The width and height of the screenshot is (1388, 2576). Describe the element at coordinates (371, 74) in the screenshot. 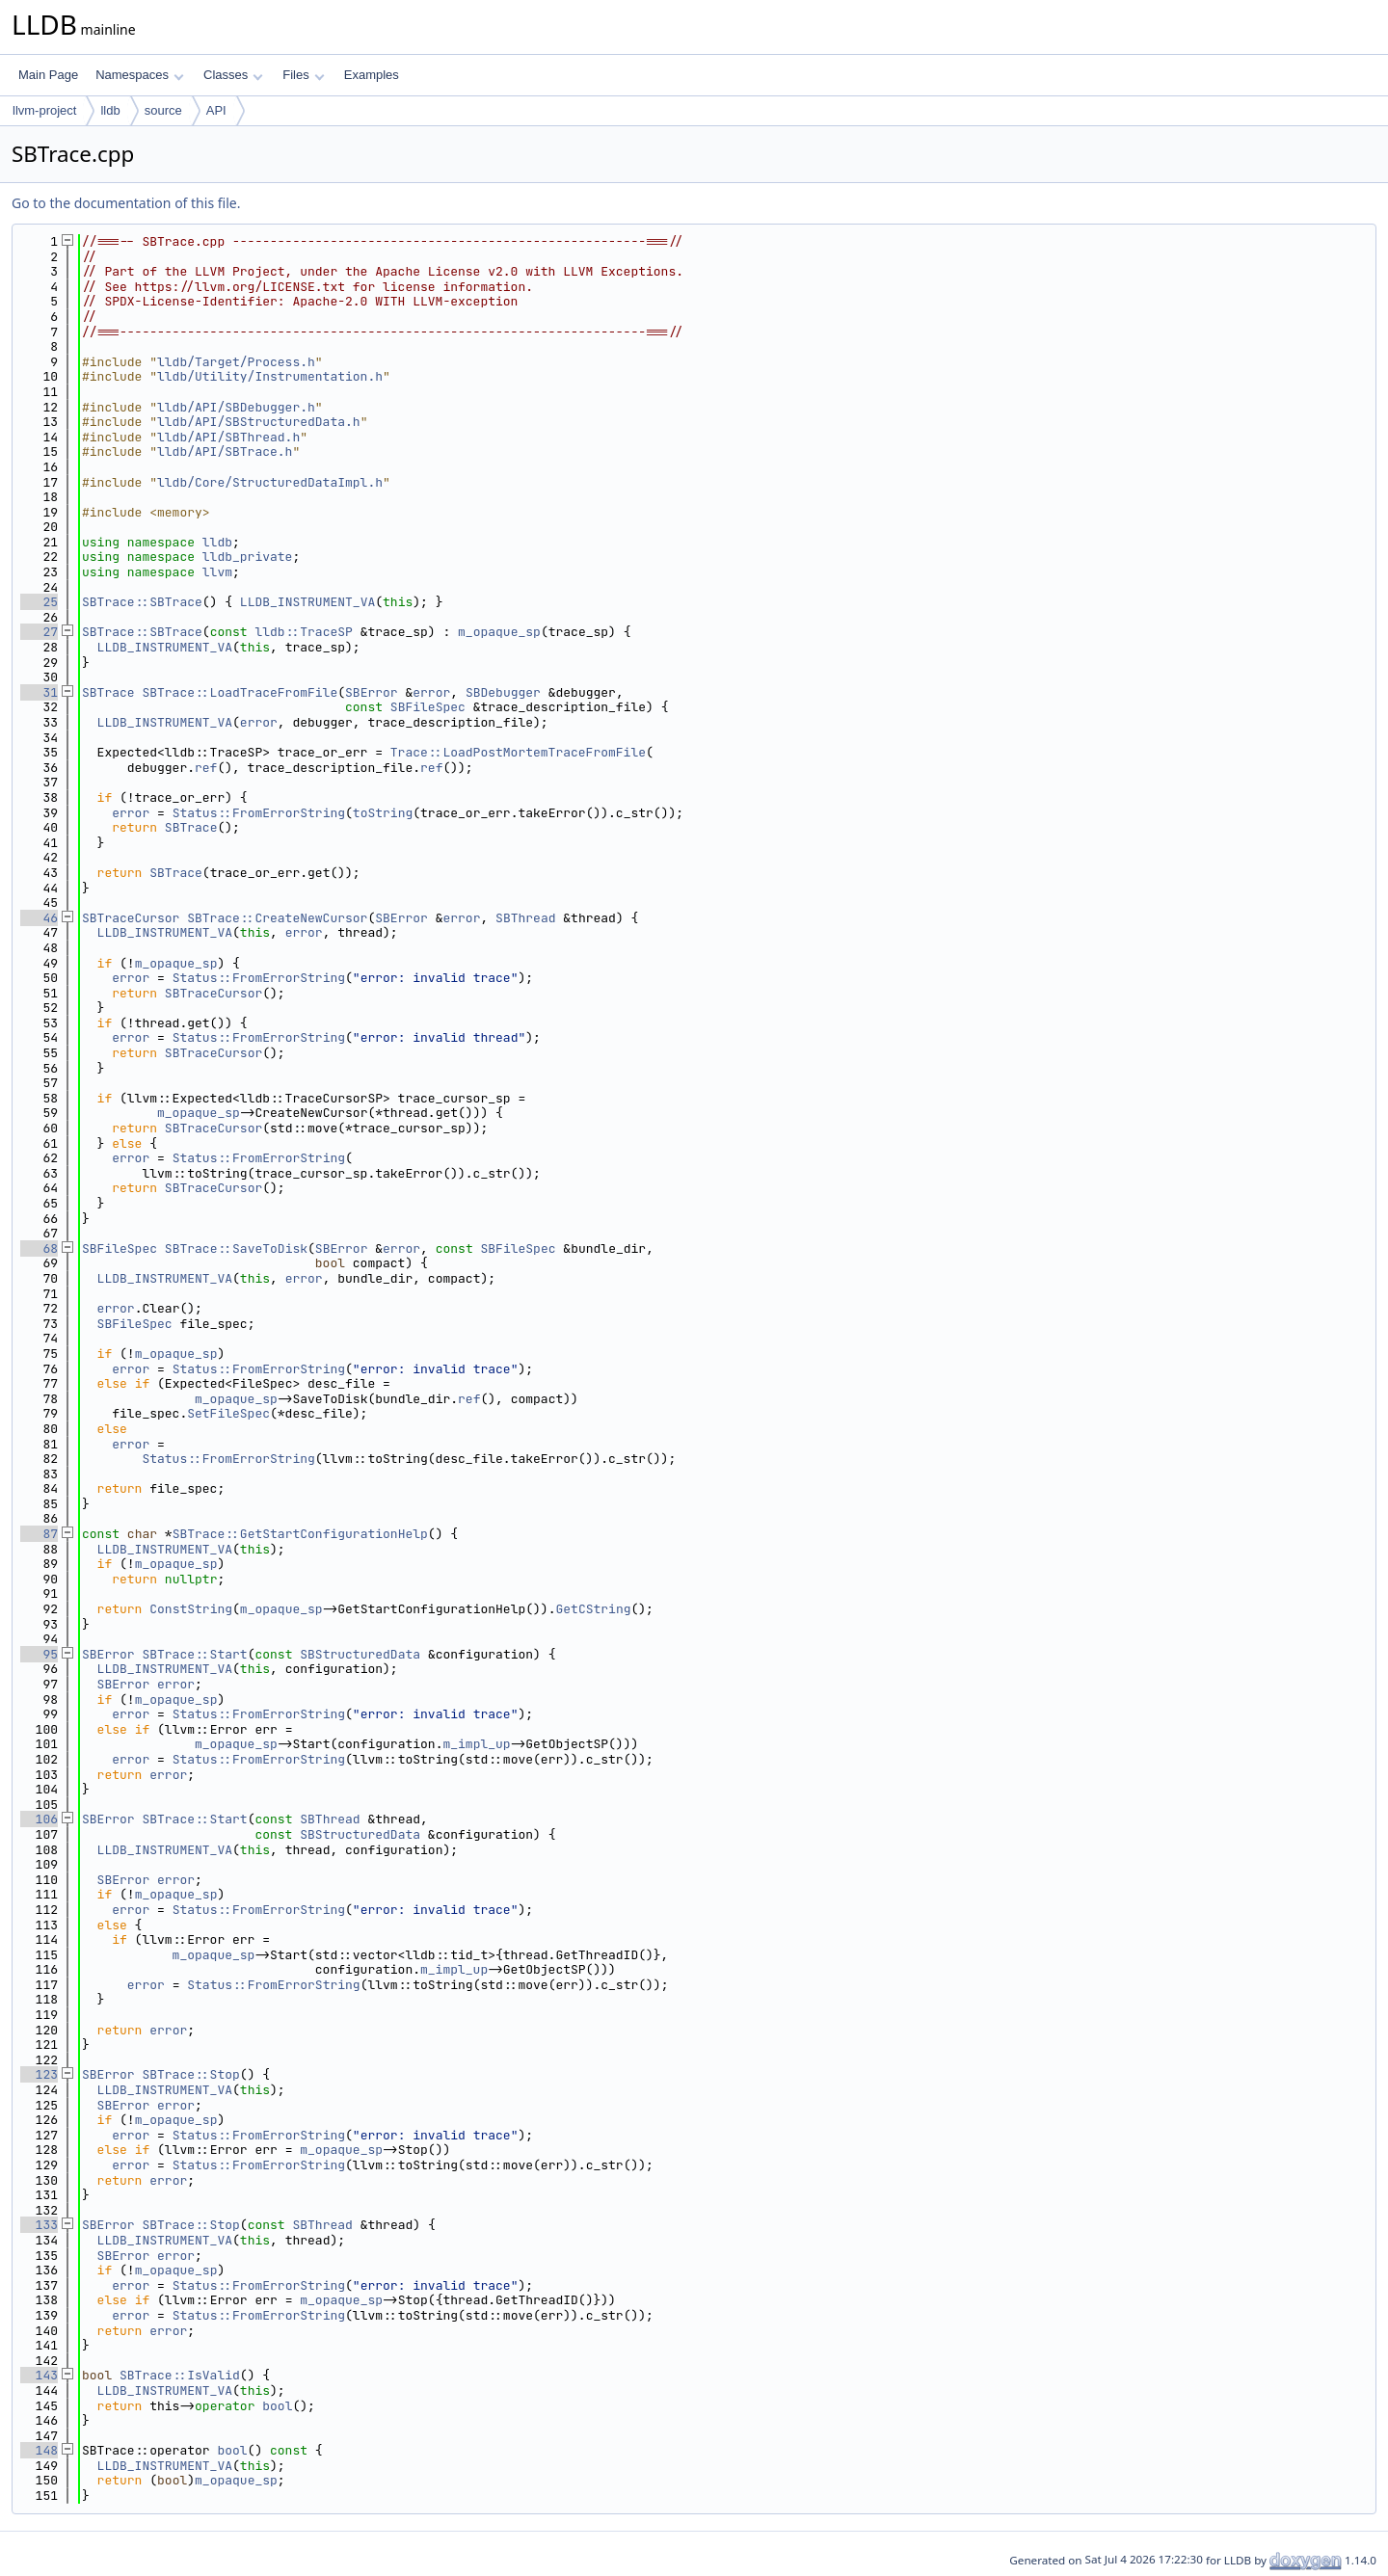

I see `Examples` at that location.